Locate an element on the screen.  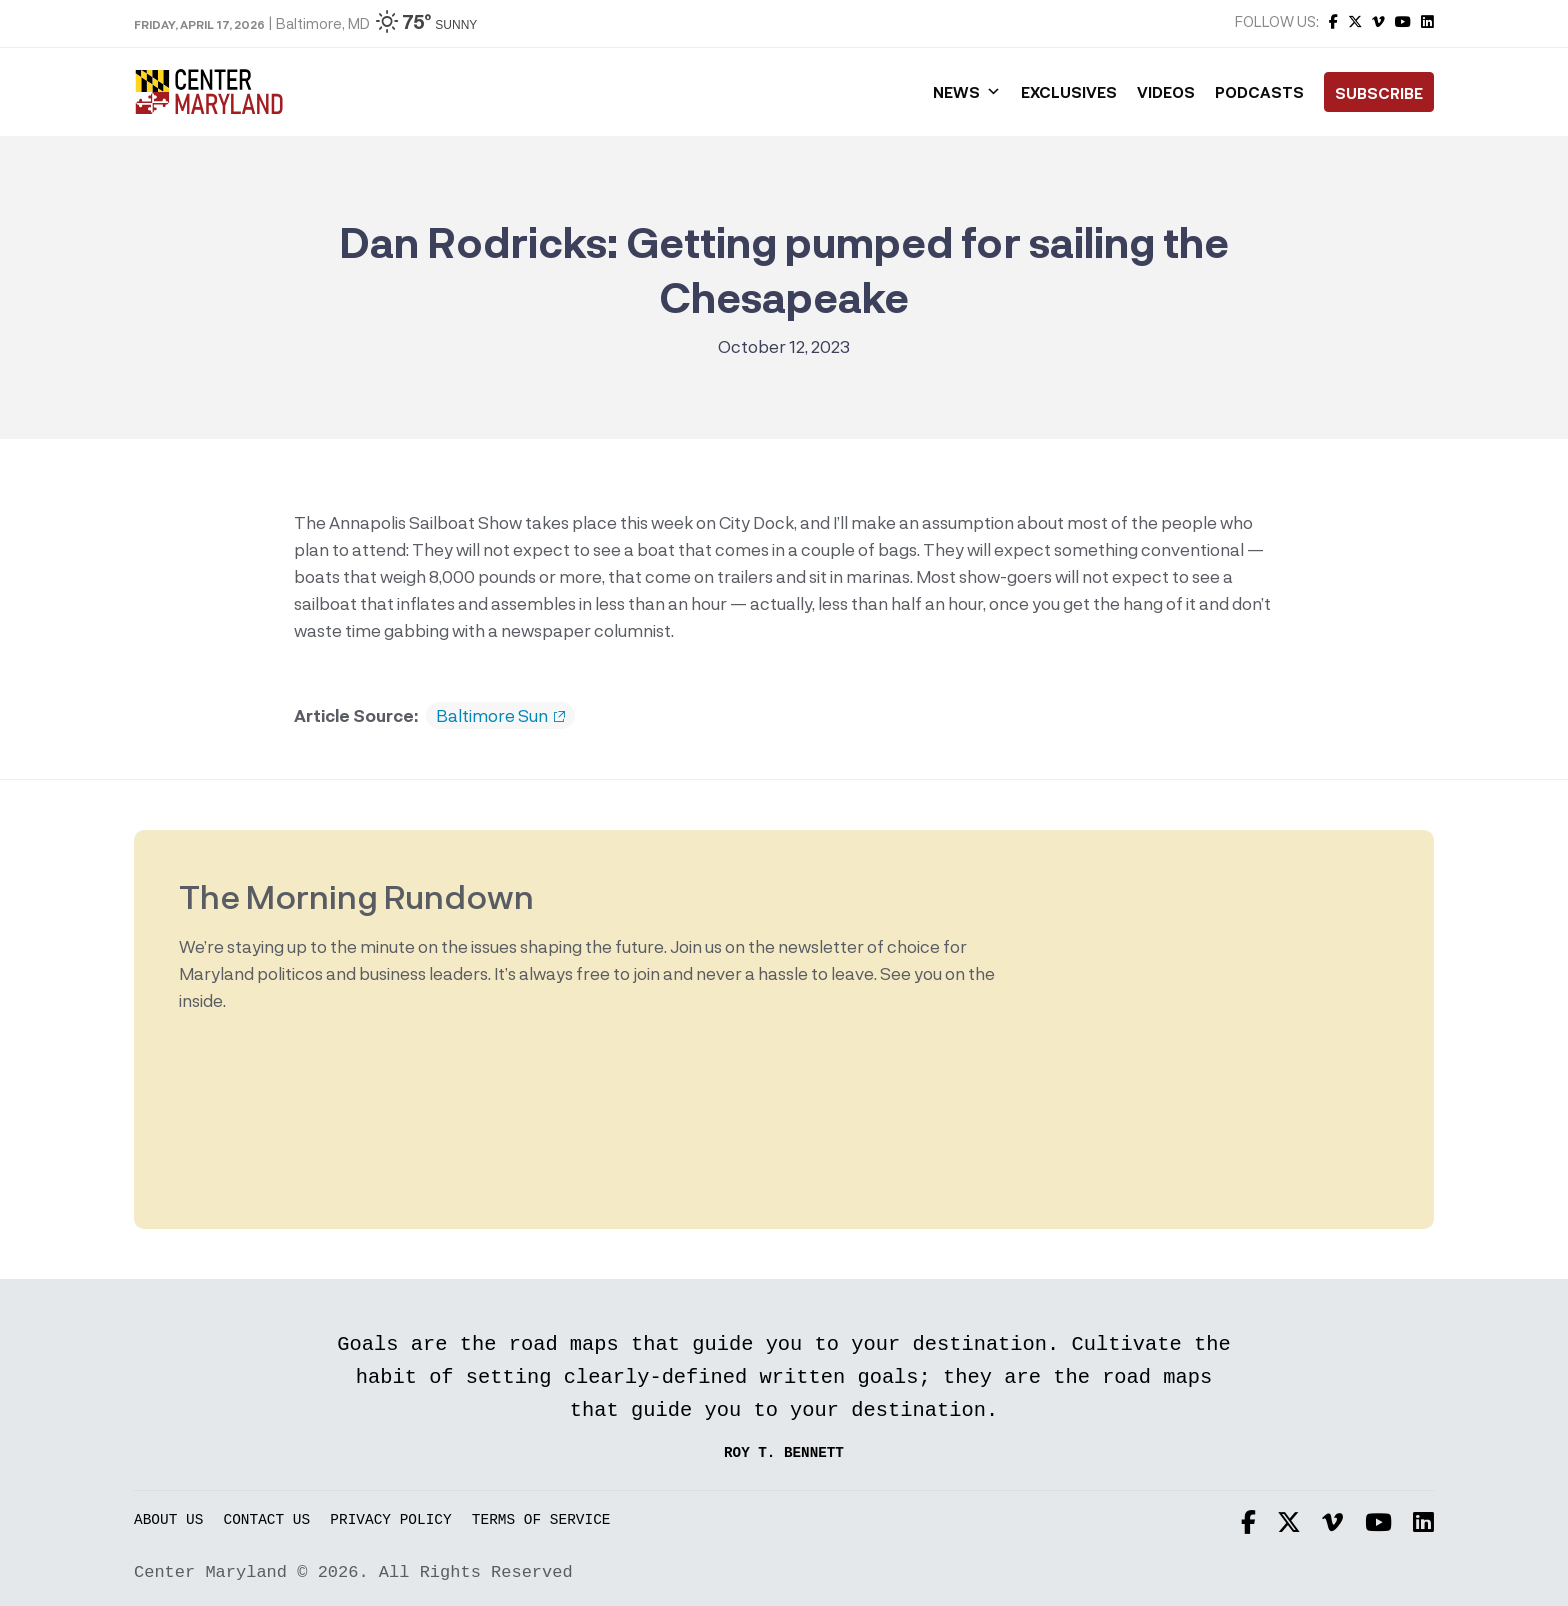
Exclusives is located at coordinates (1069, 92).